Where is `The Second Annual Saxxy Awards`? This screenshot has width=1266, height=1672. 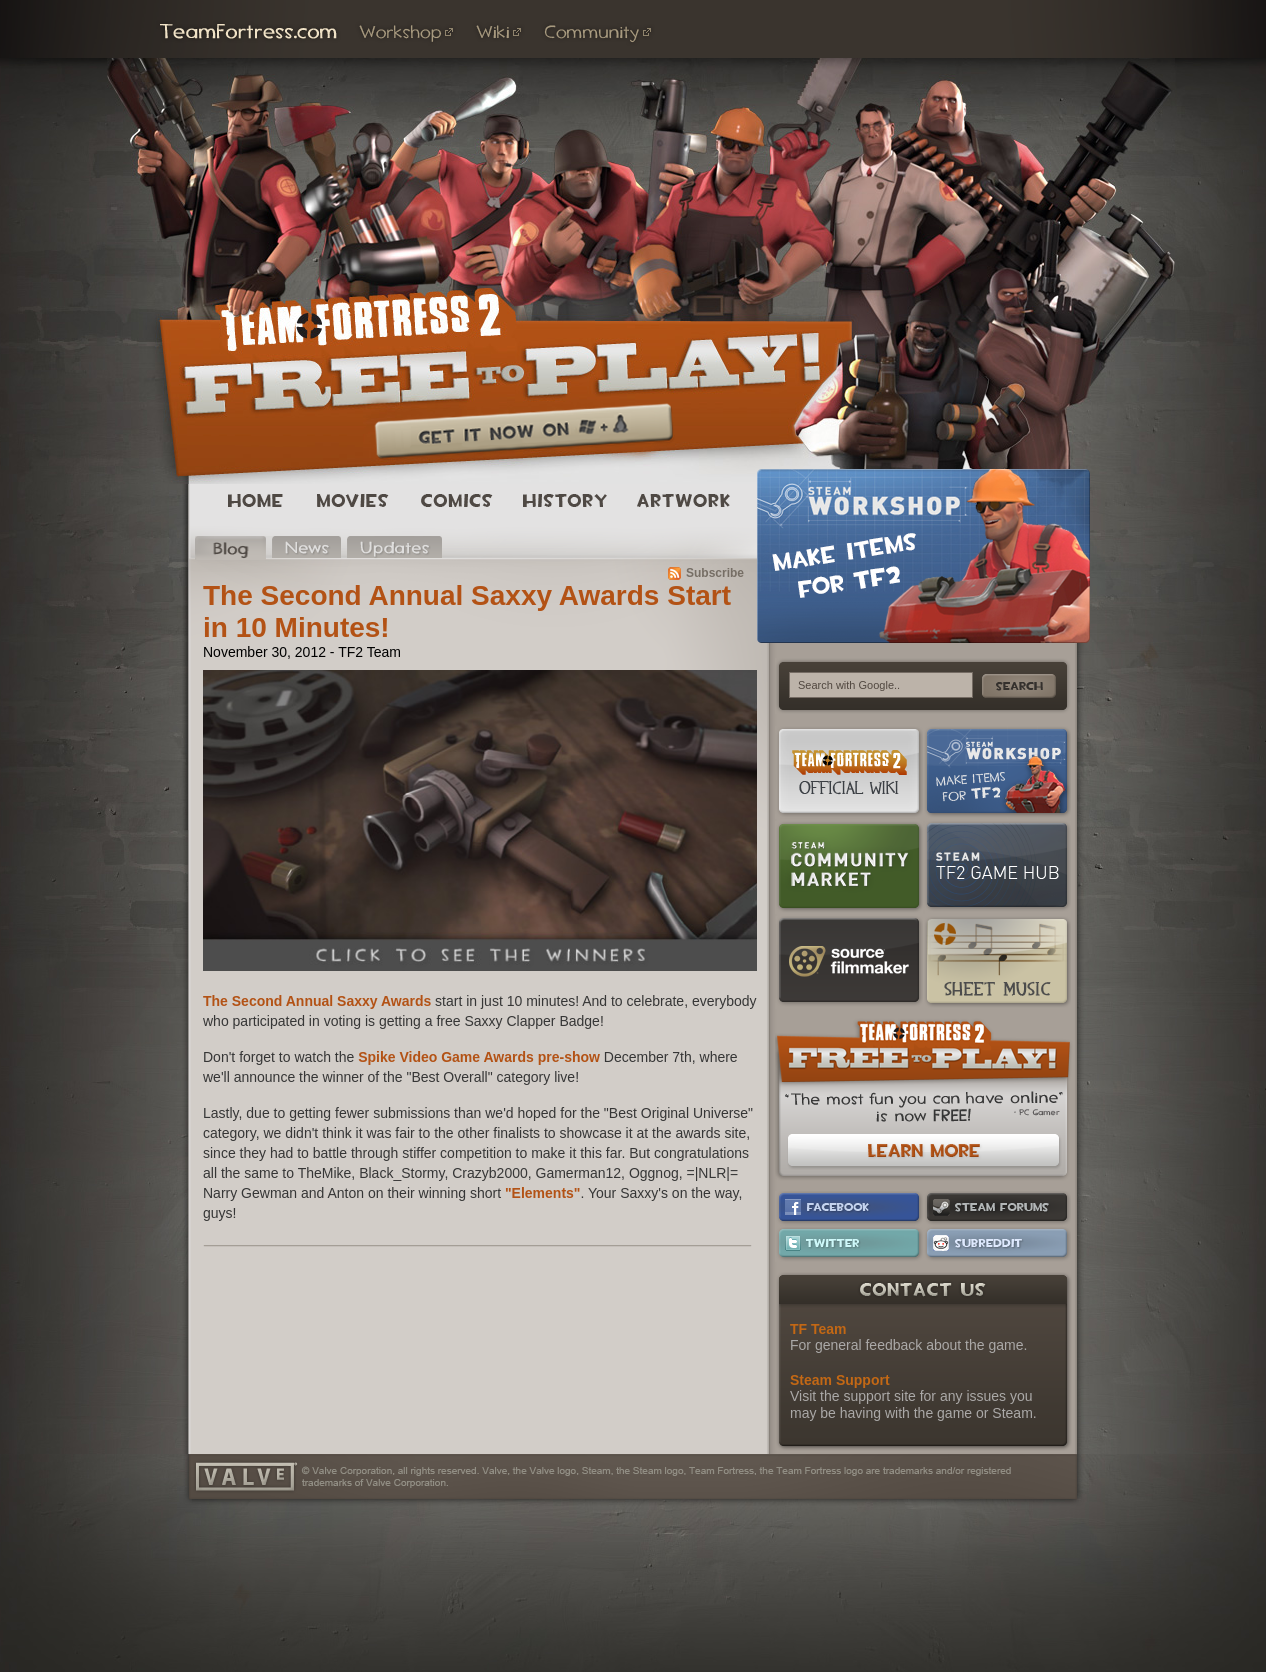
The Second Annual Saxxy Awards is located at coordinates (317, 1001).